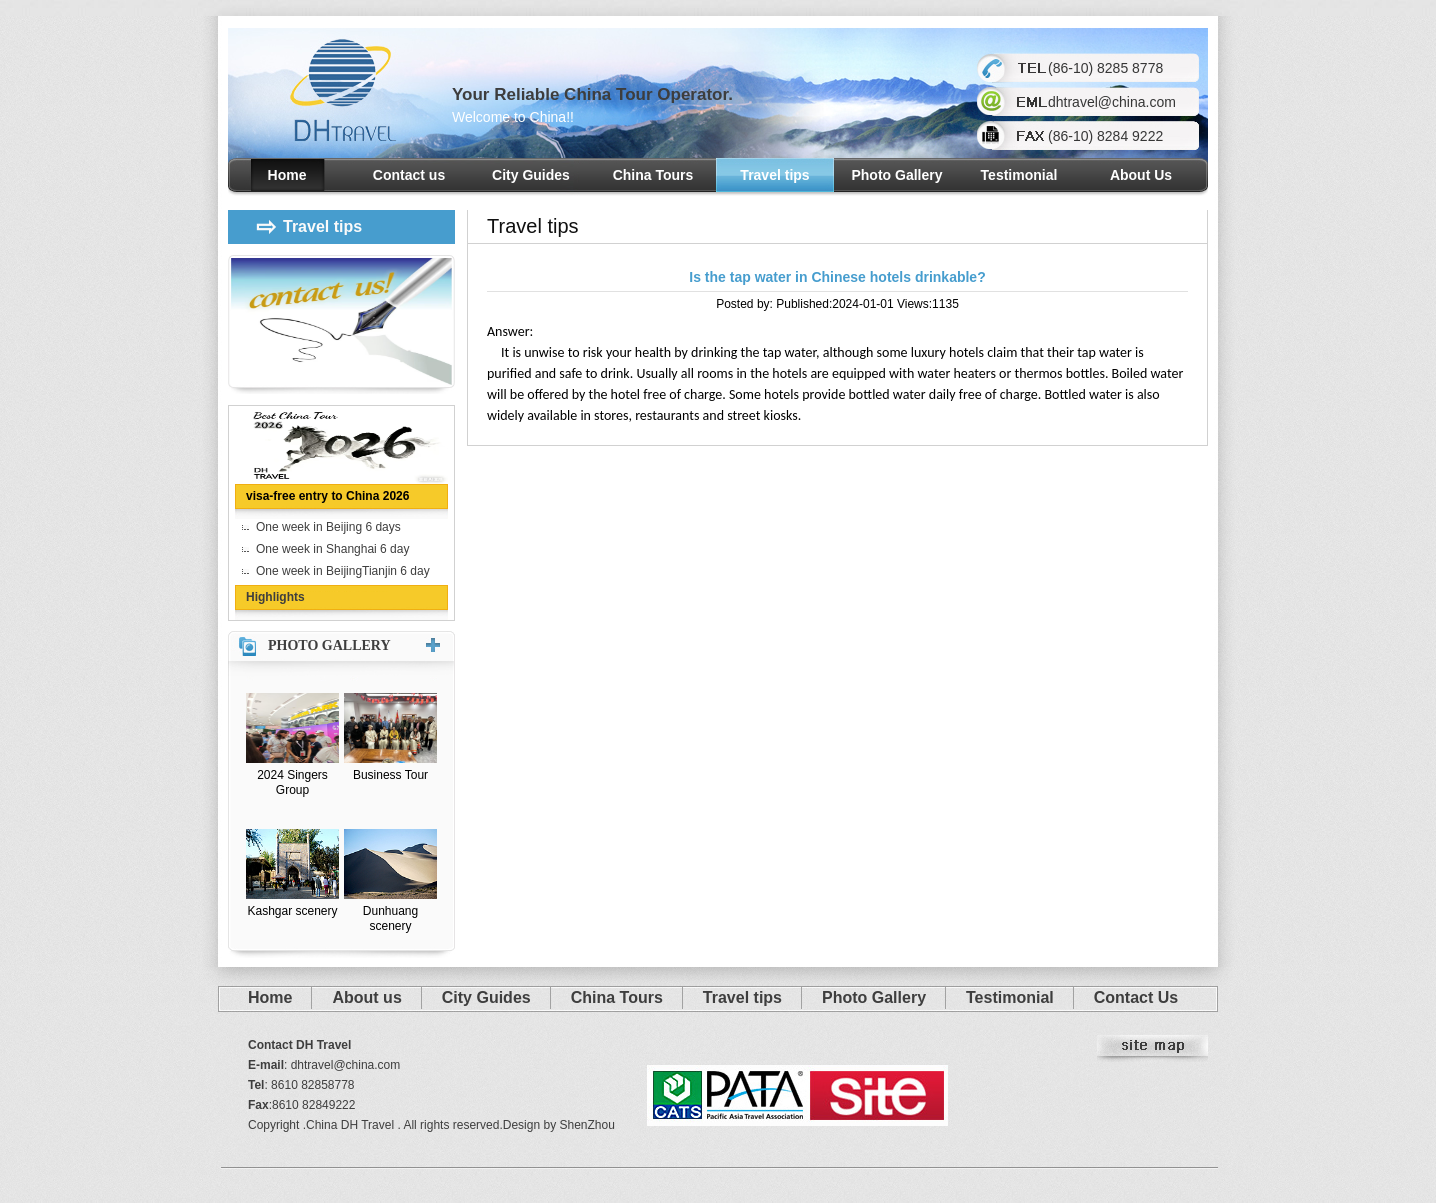  I want to click on Business Tour, so click(390, 775).